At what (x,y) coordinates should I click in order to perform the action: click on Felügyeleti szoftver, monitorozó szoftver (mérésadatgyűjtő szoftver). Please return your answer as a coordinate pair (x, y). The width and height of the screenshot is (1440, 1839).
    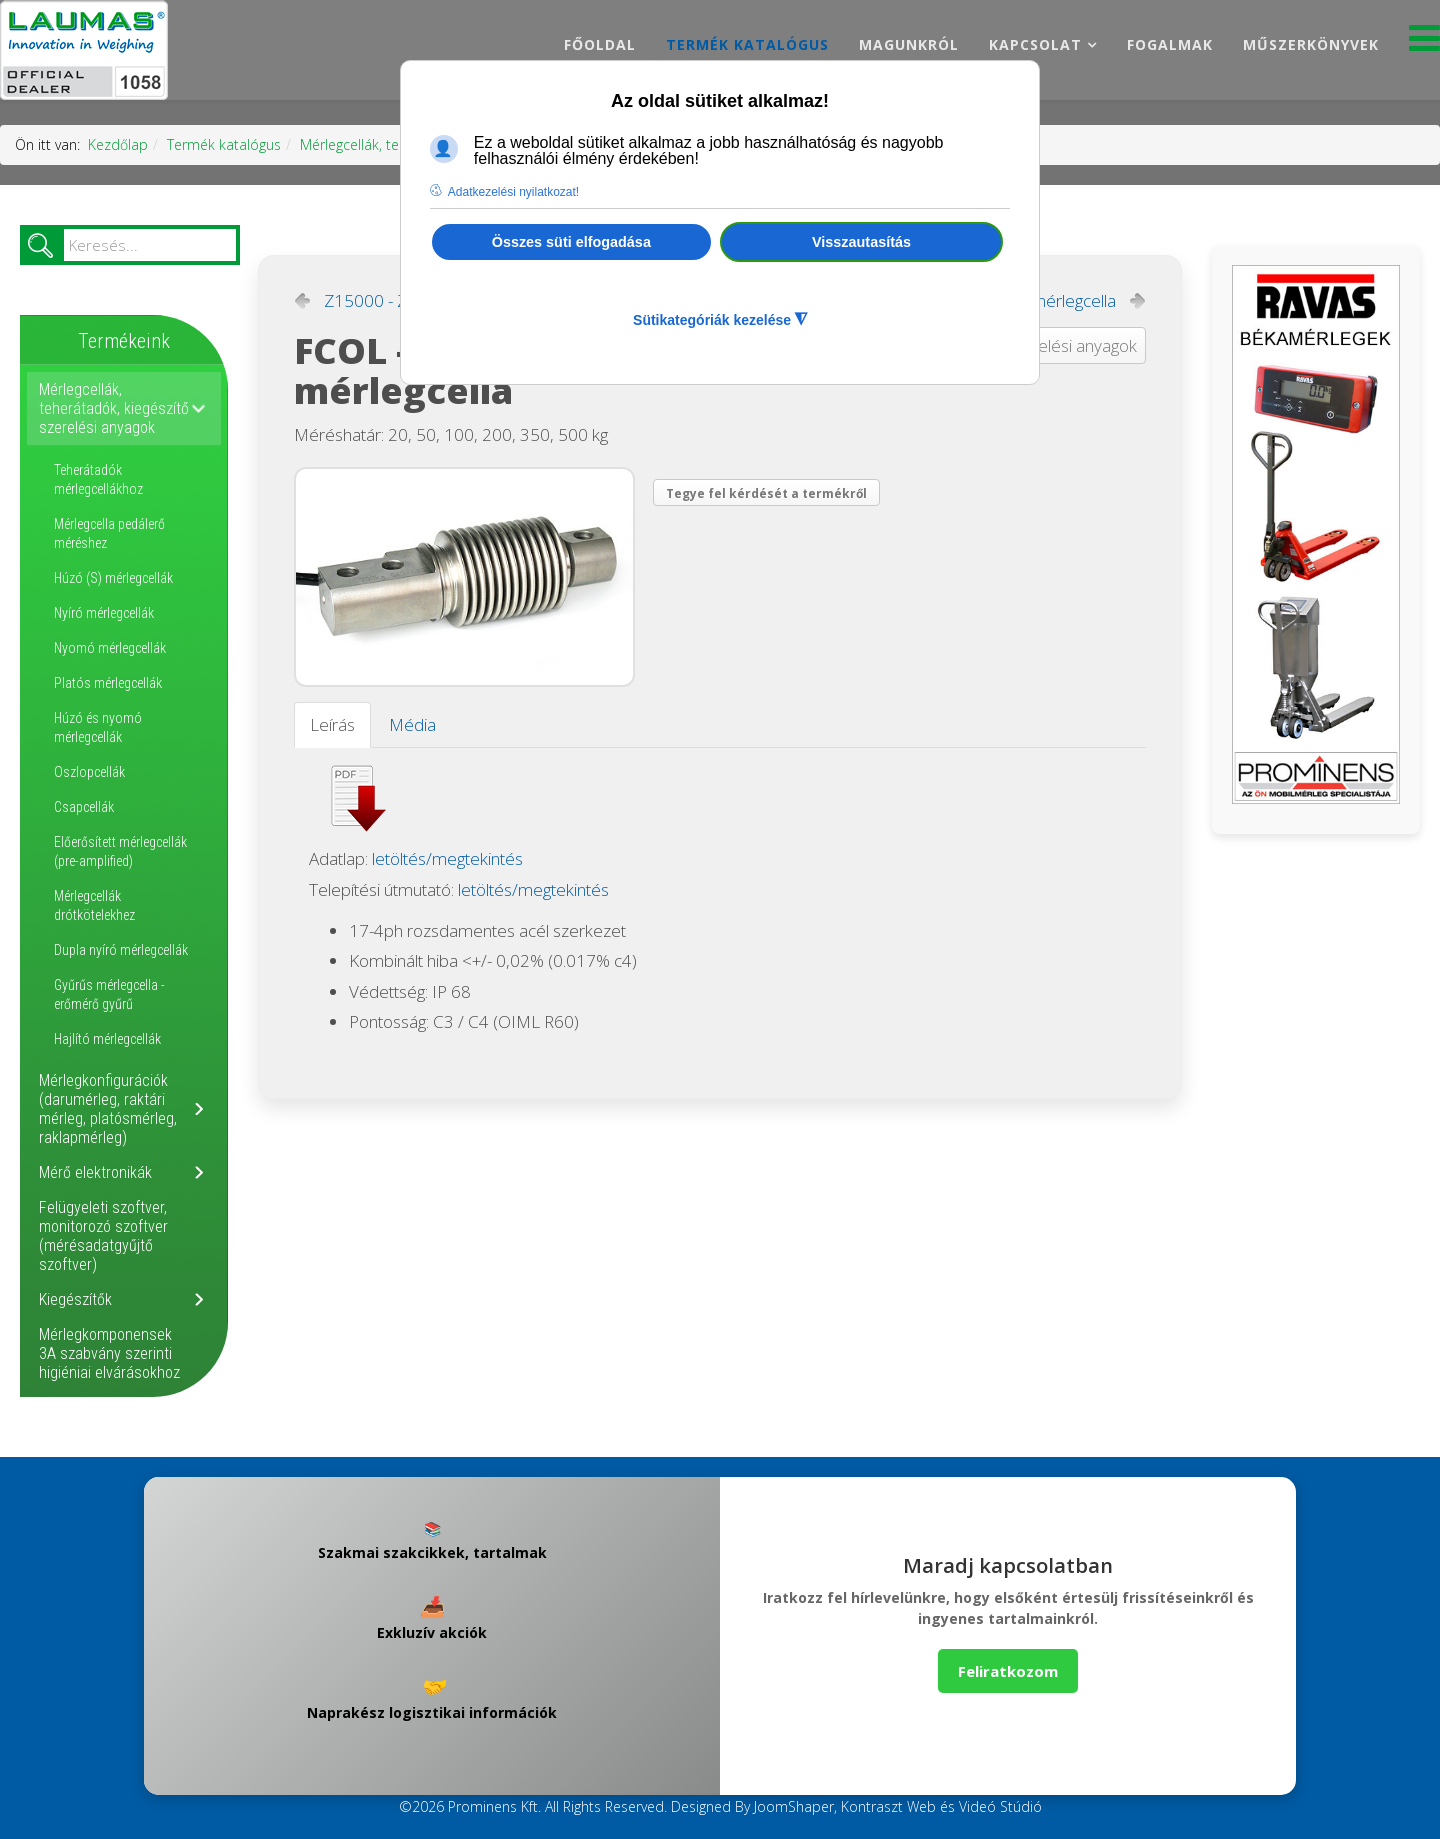
    Looking at the image, I should click on (103, 1236).